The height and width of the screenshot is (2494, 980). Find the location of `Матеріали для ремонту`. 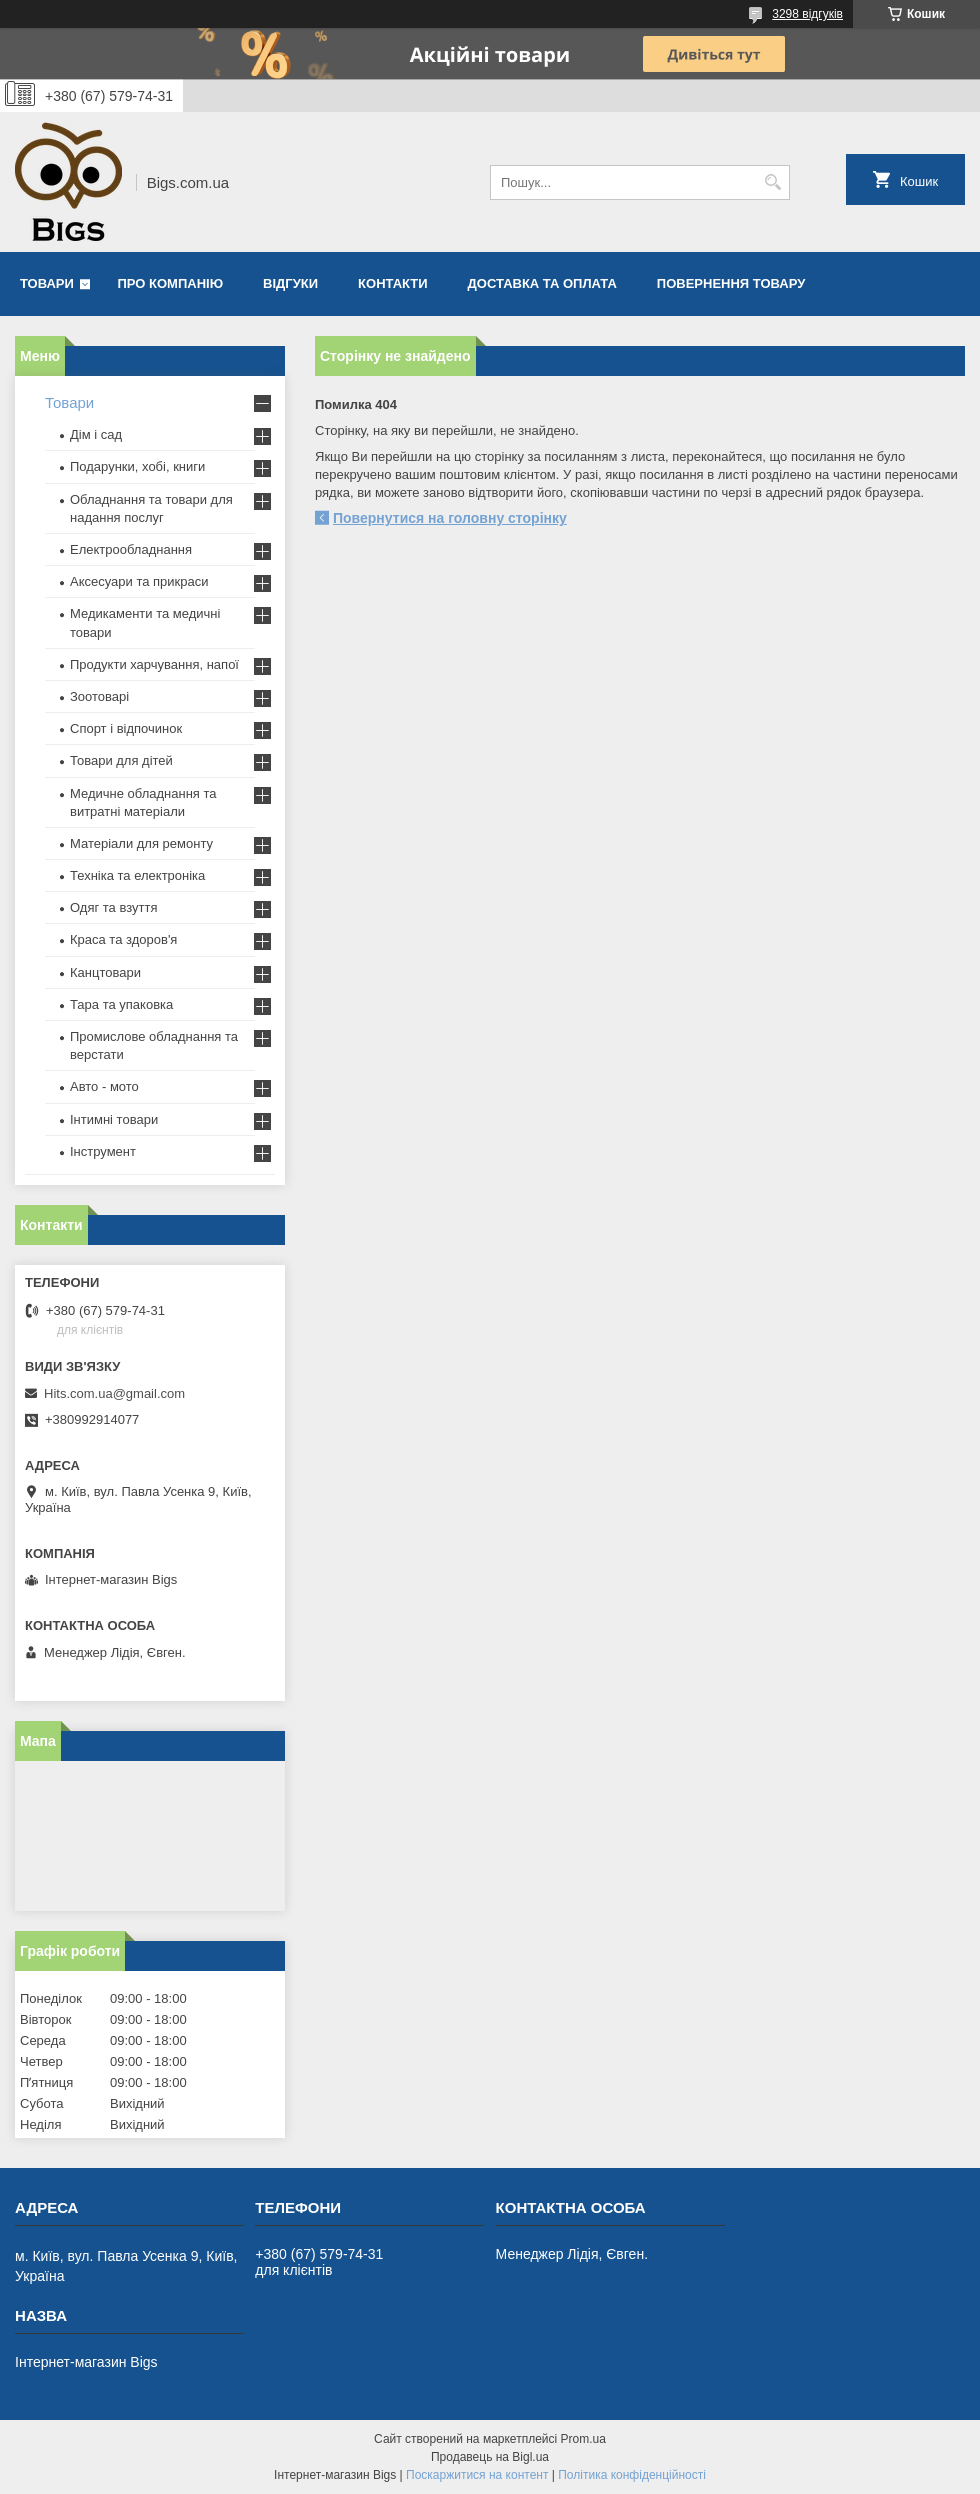

Матеріали для ремонту is located at coordinates (141, 843).